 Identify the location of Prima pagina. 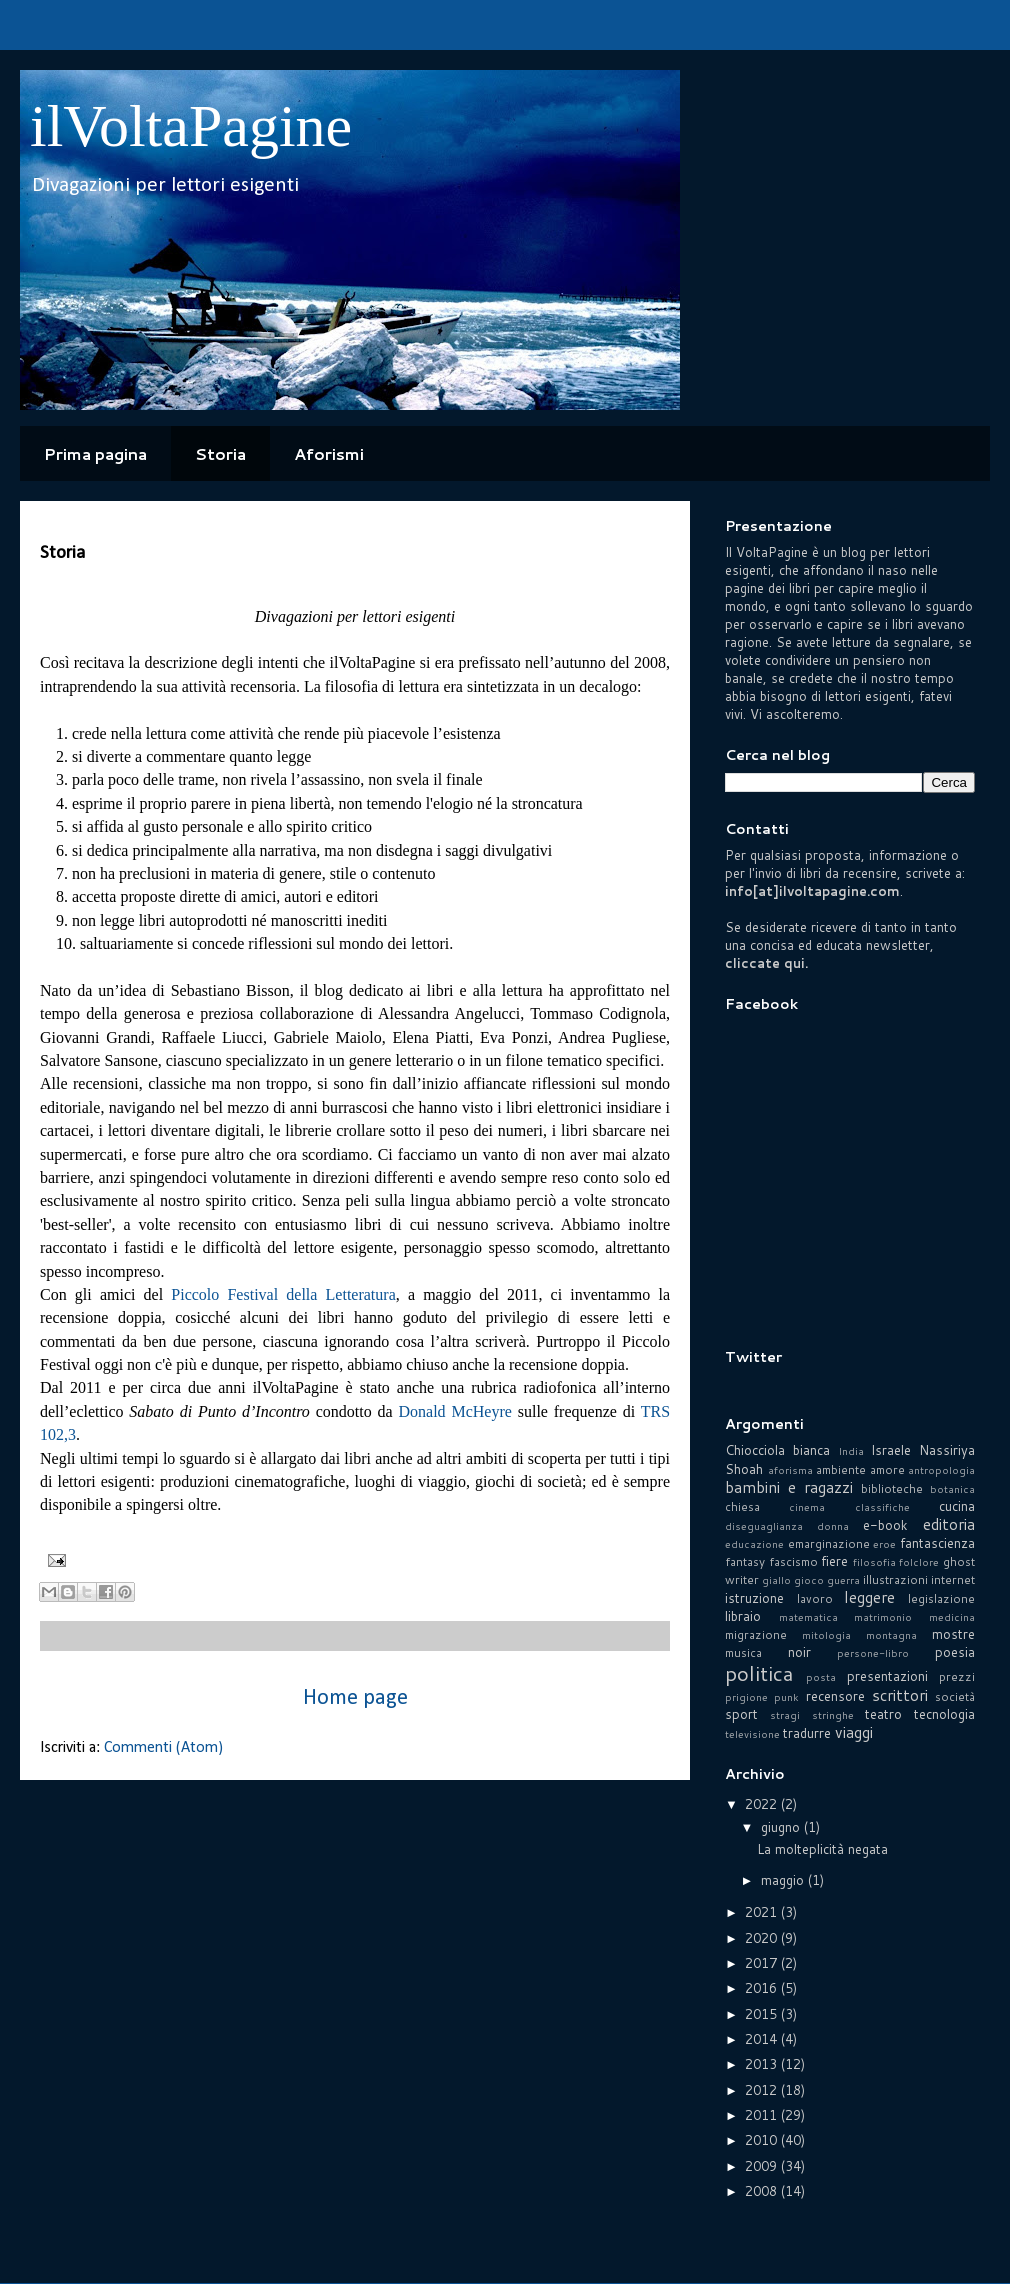
(95, 453).